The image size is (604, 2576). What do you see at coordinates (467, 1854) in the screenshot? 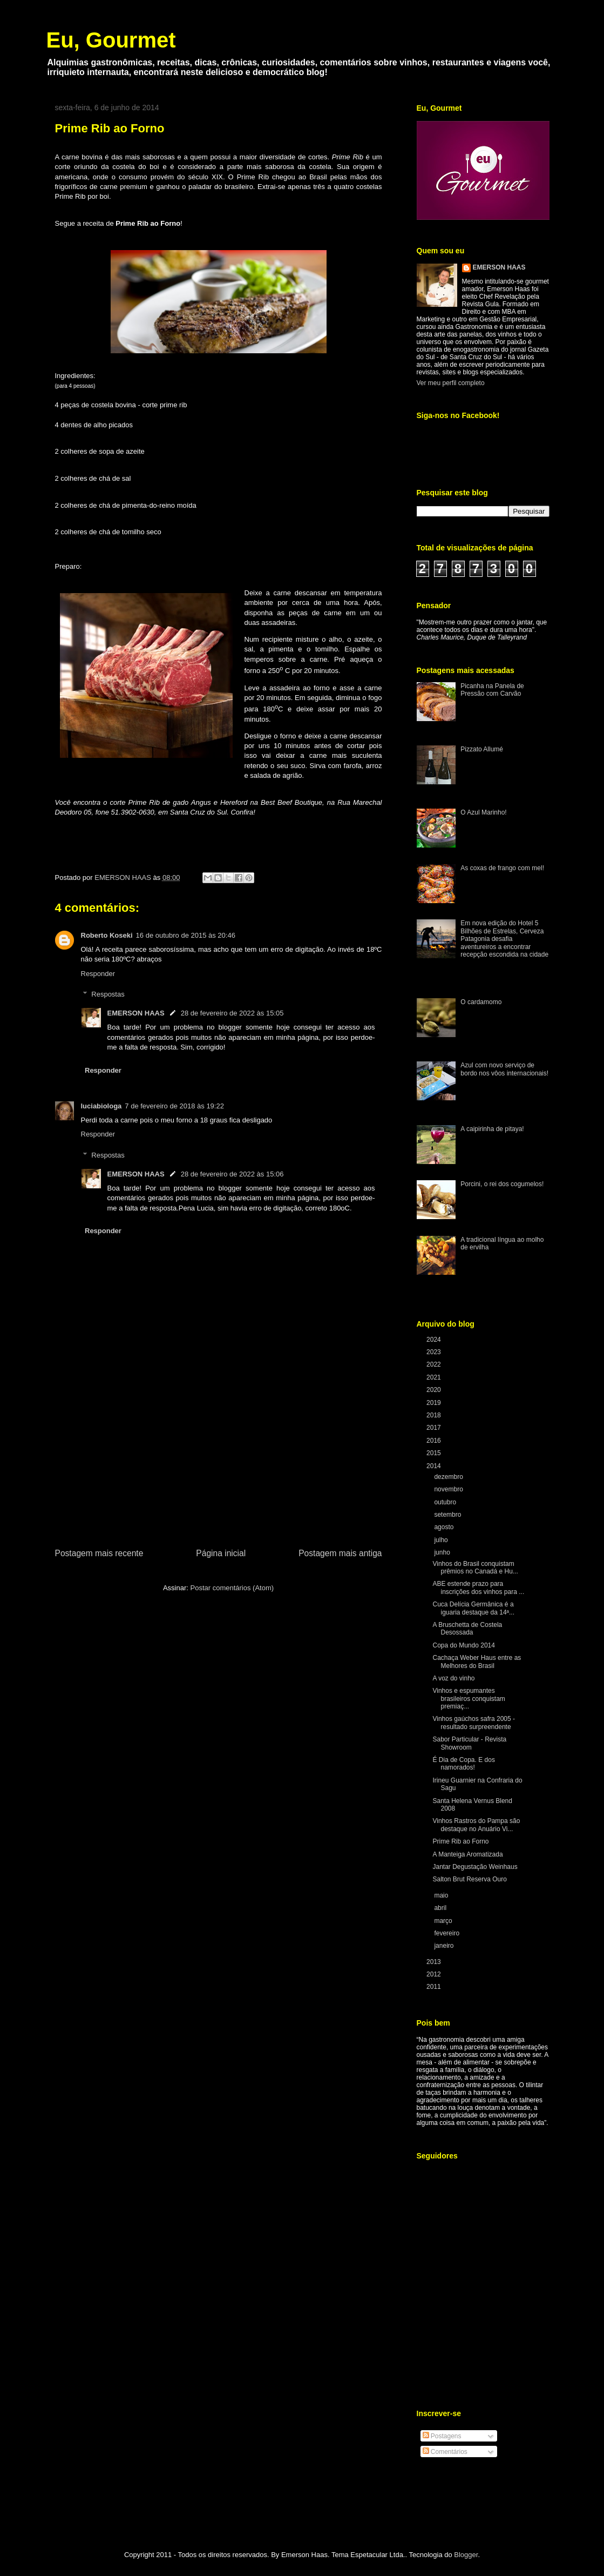
I see `A Manteiga Aromatizada` at bounding box center [467, 1854].